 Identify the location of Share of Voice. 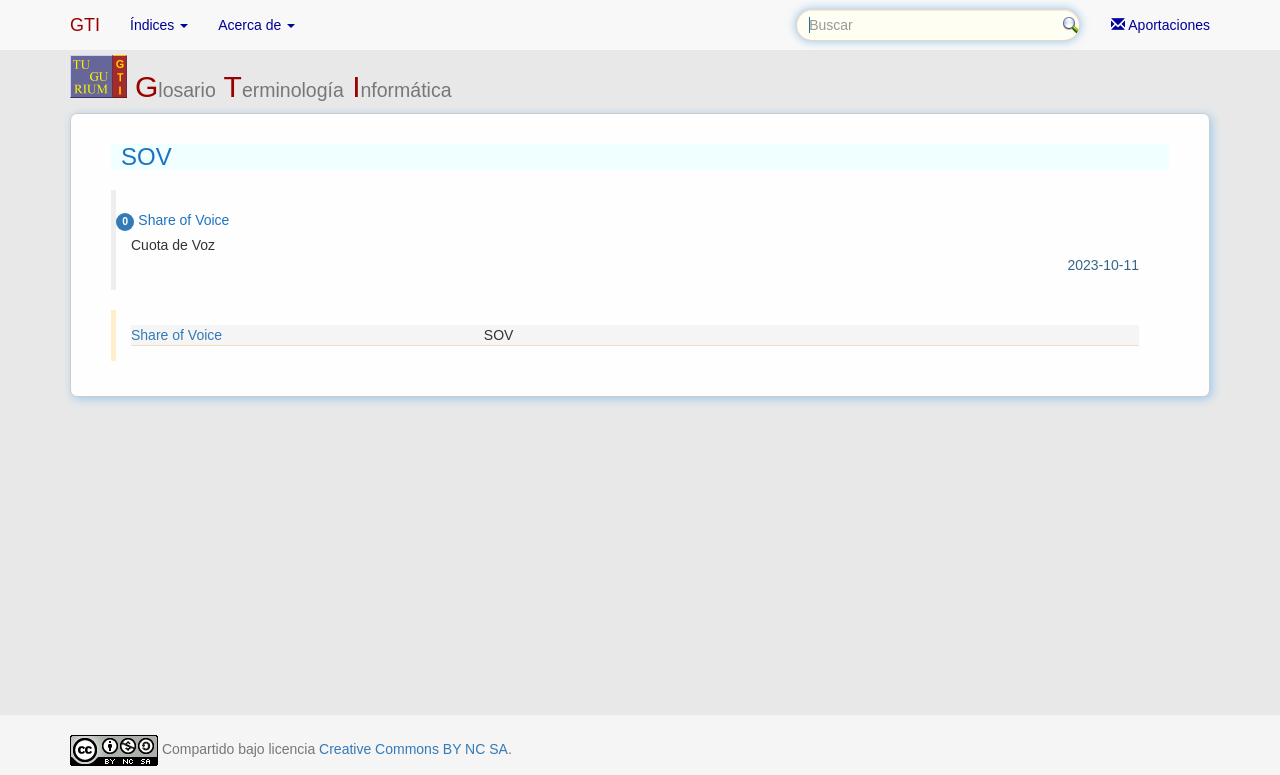
(176, 335).